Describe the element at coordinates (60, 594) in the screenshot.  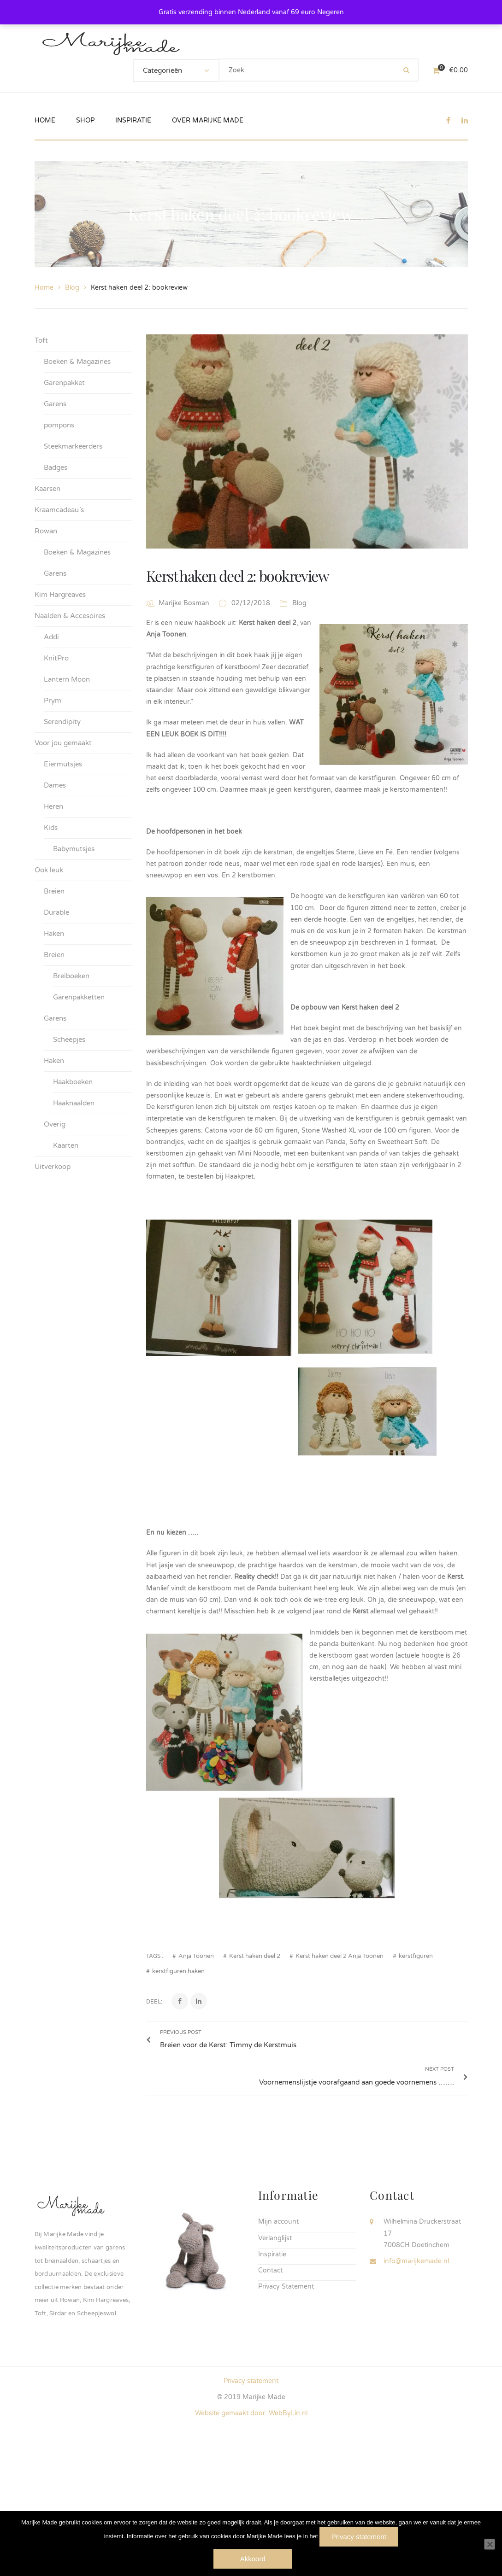
I see `Kim Hargreaves` at that location.